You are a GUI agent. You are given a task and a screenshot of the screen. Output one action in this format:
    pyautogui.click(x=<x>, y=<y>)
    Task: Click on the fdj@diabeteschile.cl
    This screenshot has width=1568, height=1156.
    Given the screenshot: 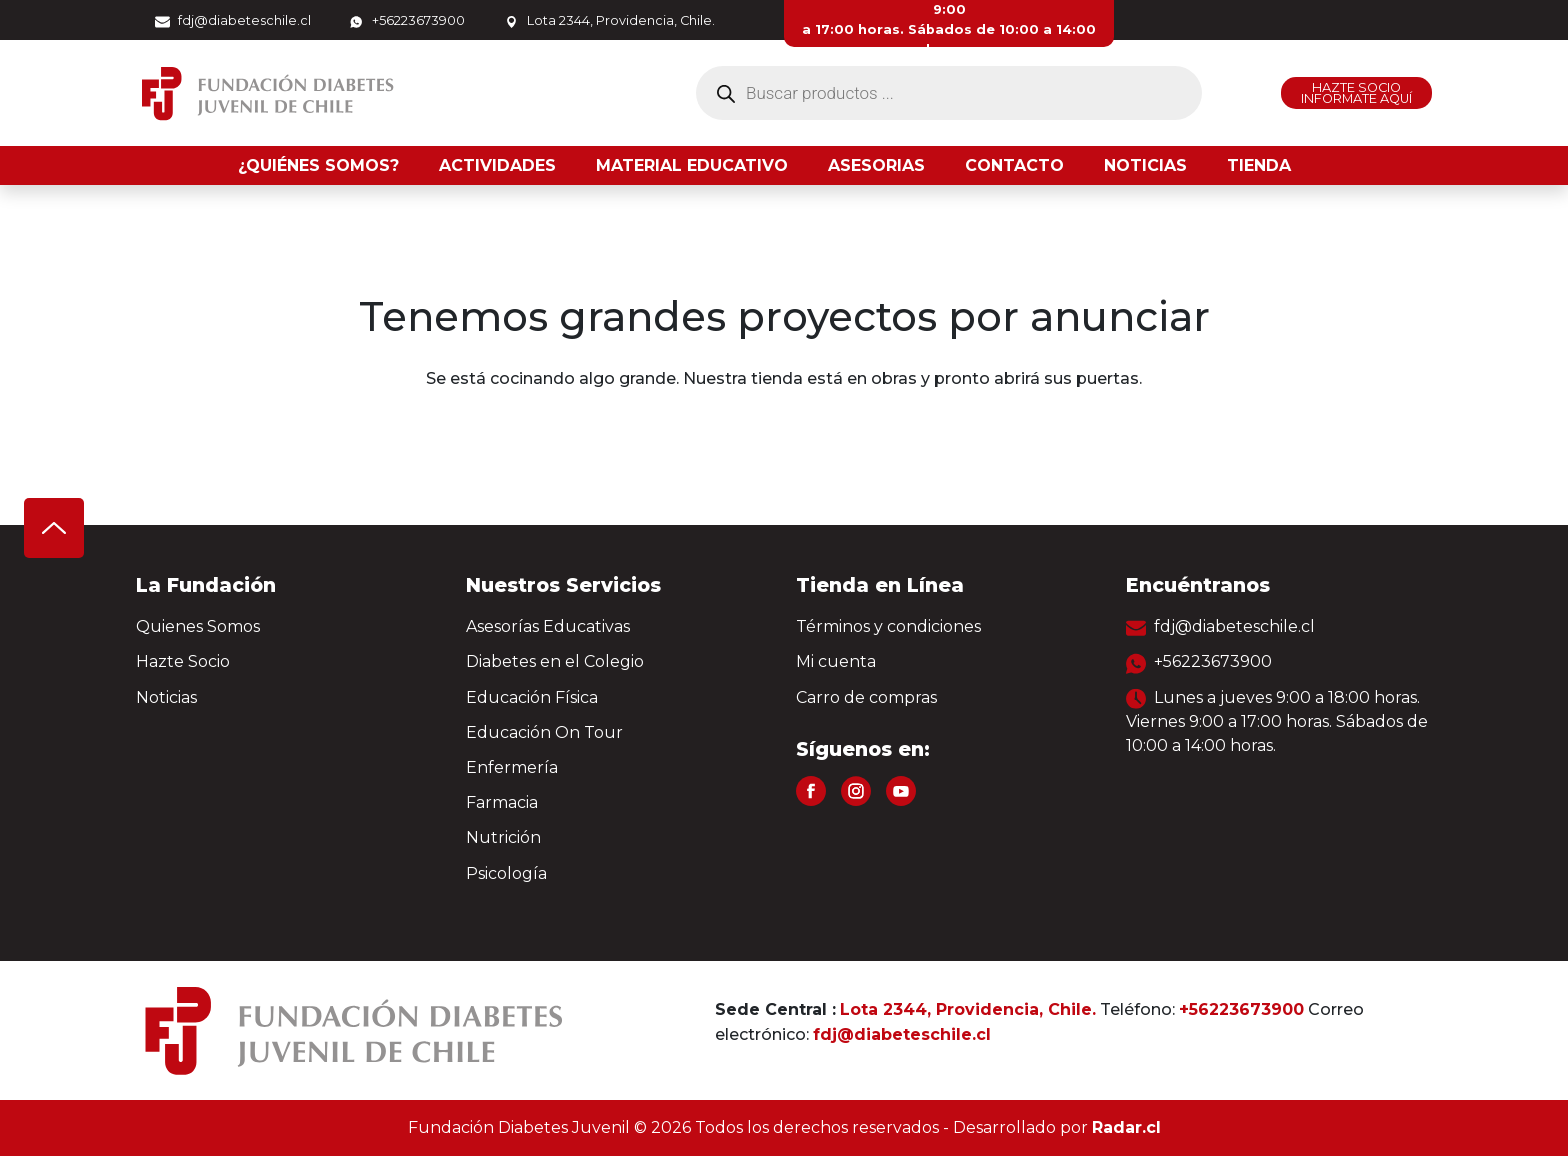 What is the action you would take?
    pyautogui.click(x=233, y=20)
    